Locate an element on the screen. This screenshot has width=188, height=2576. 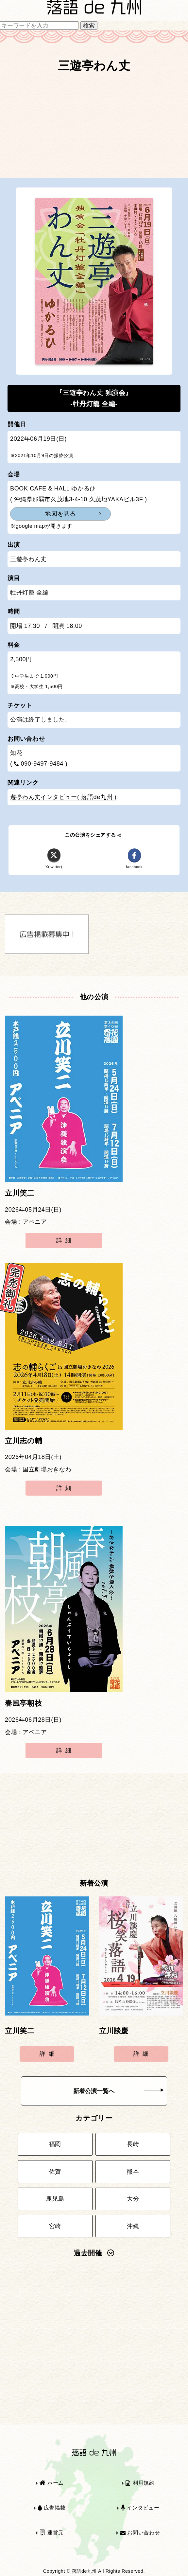
お問い合わせ is located at coordinates (140, 2532).